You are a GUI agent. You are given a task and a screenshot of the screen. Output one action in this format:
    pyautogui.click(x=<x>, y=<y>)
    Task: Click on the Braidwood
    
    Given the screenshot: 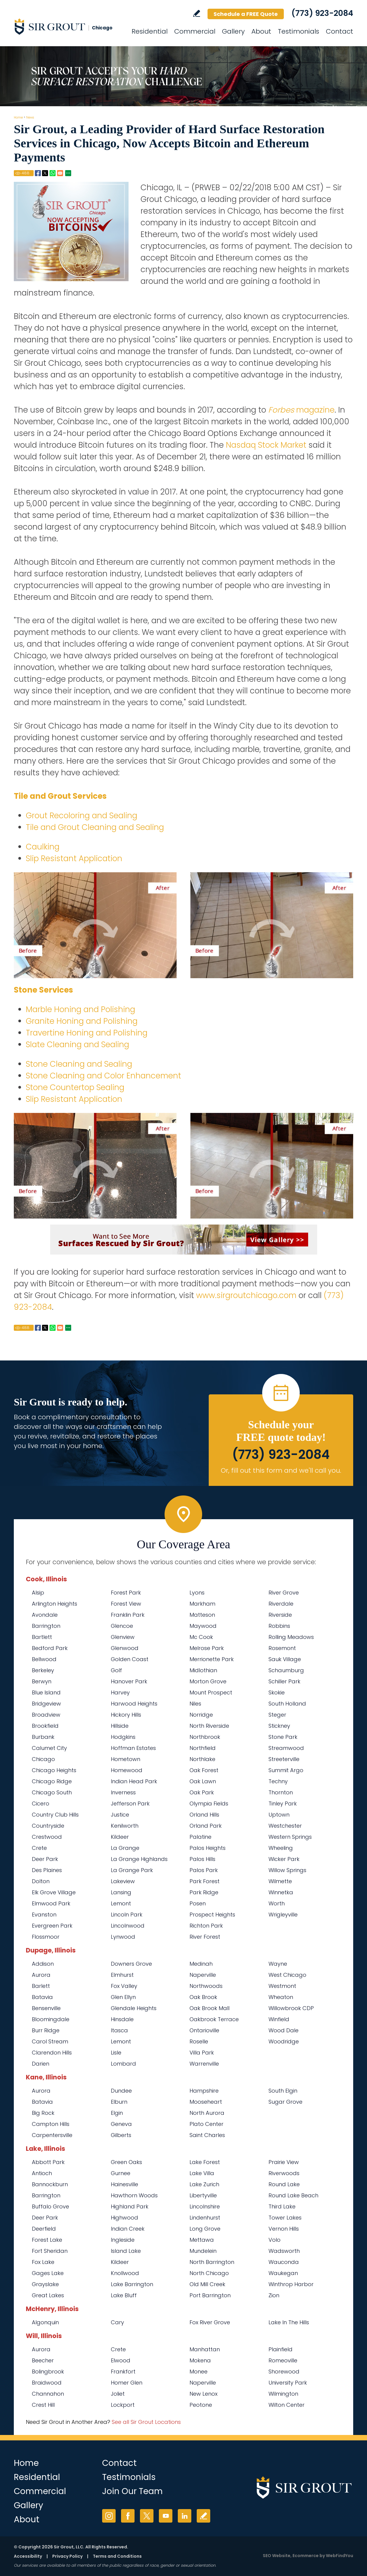 What is the action you would take?
    pyautogui.click(x=47, y=2382)
    